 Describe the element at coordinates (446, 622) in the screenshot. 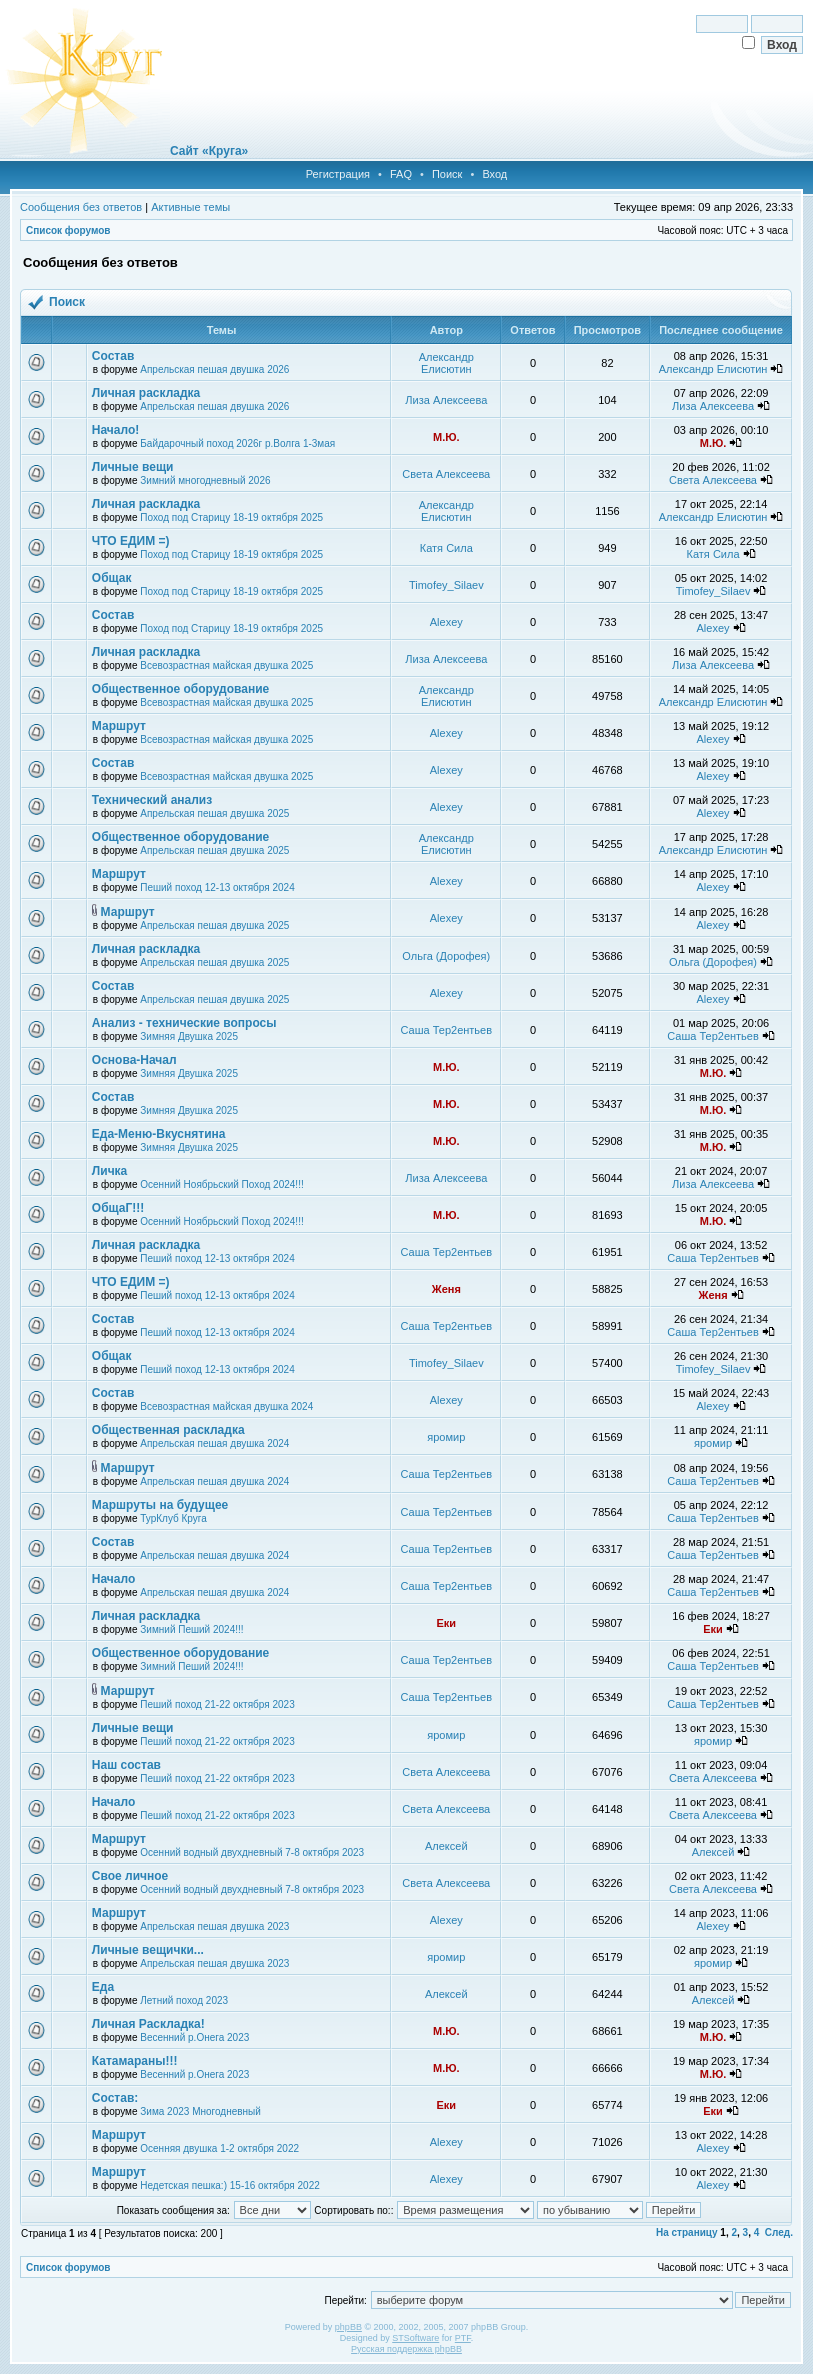

I see `Alexey` at that location.